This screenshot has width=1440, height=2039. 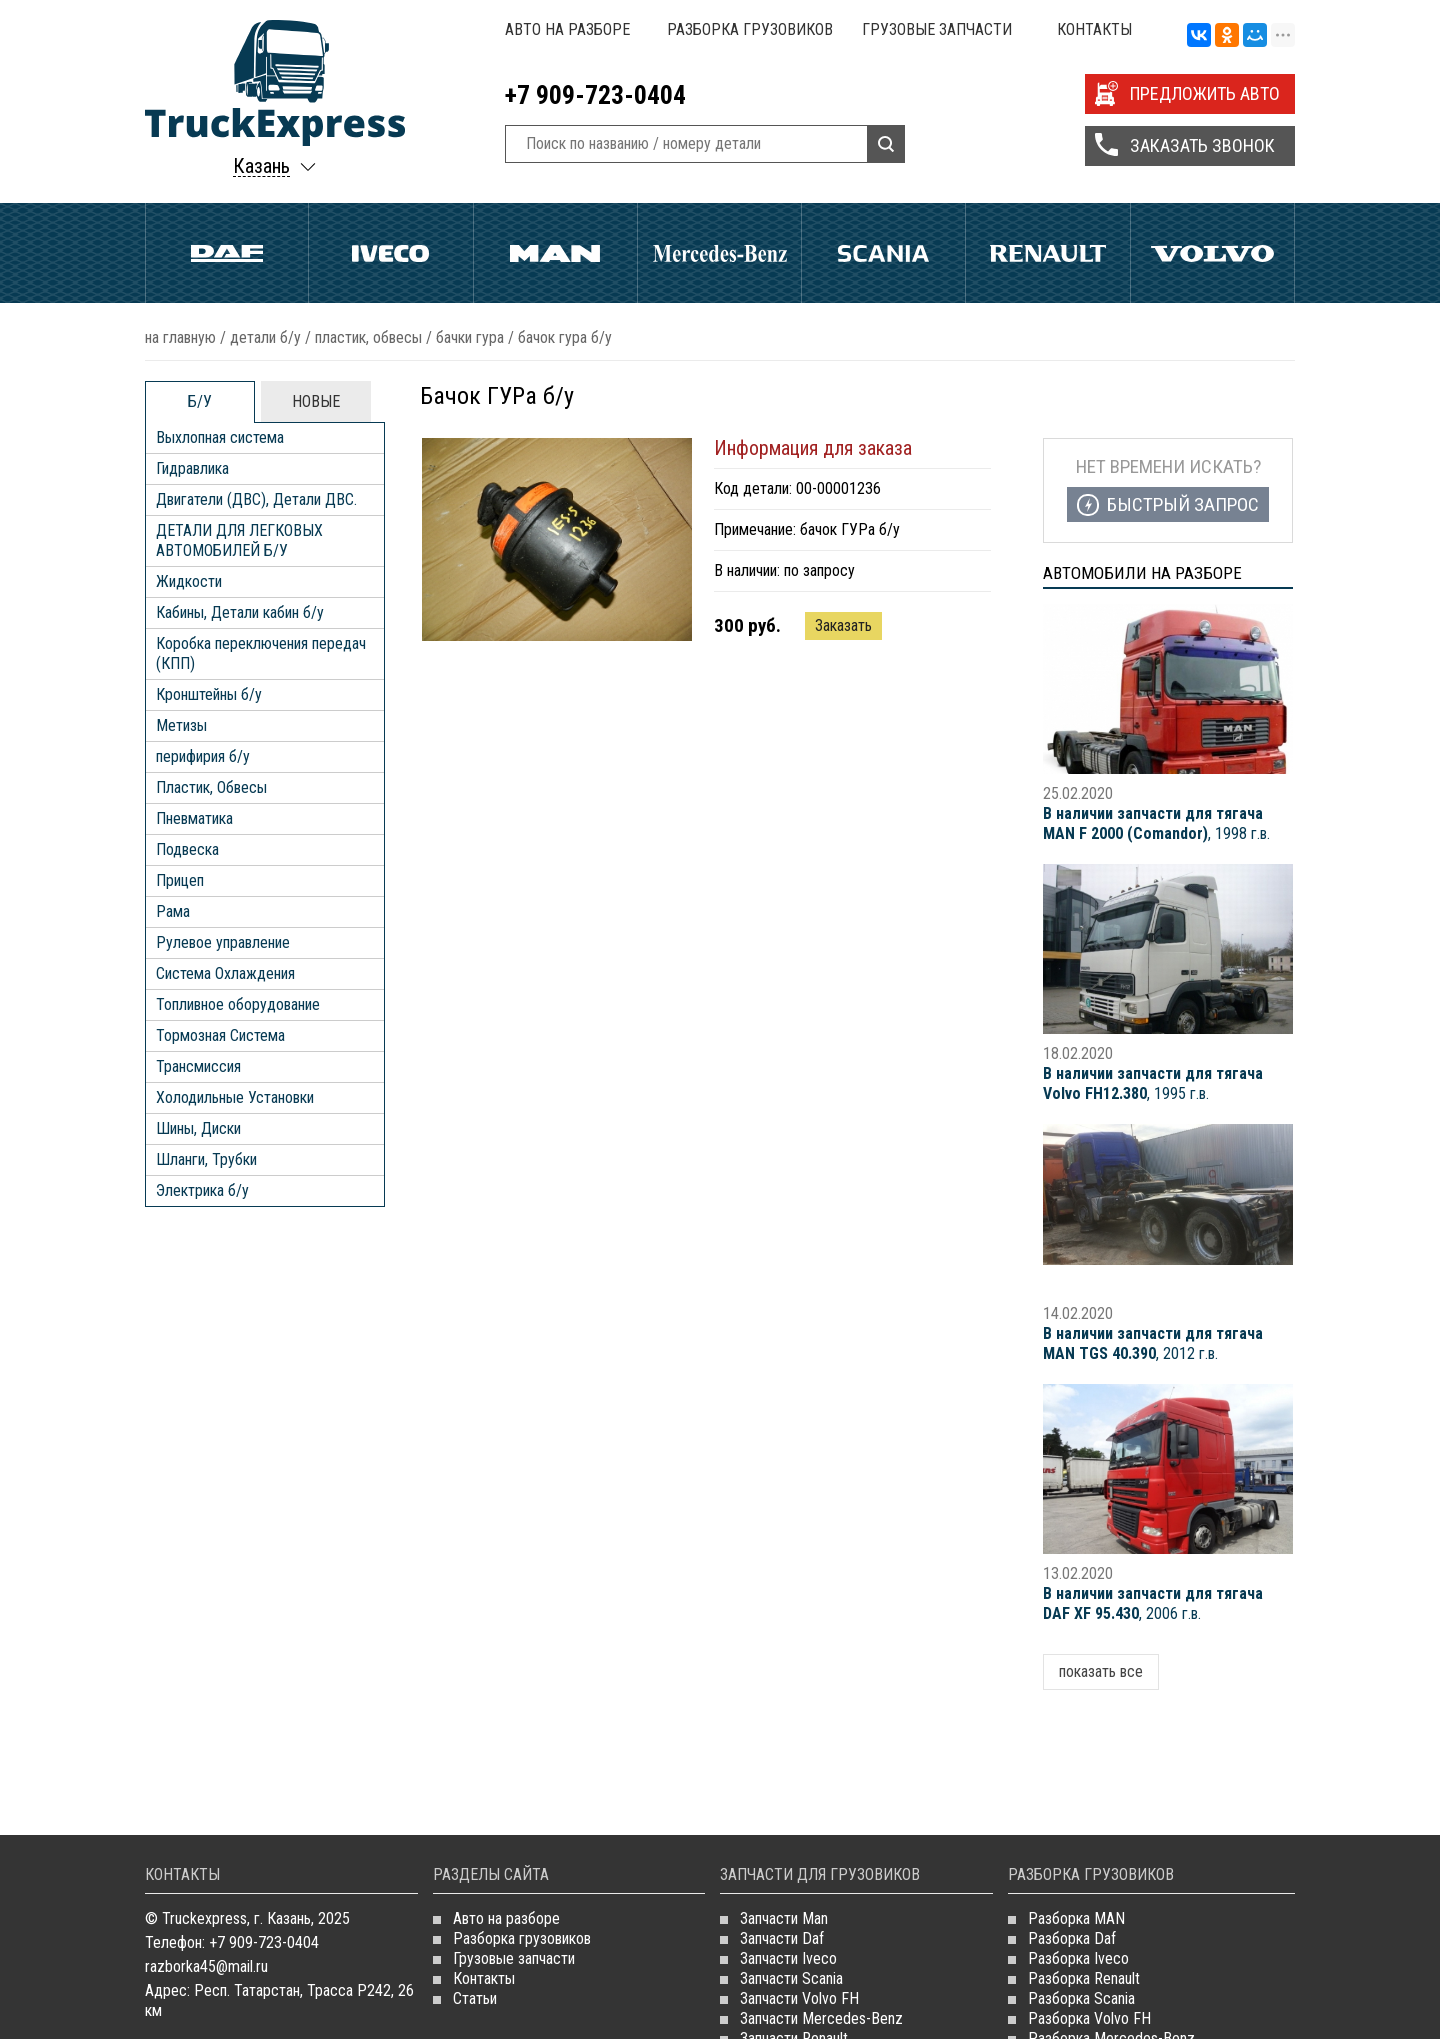 What do you see at coordinates (239, 540) in the screenshot?
I see `ДЕТАЛИ ДЛЯ ЛЕГКОВЫХ АВТОМОБИЛЕЙ Б/У` at bounding box center [239, 540].